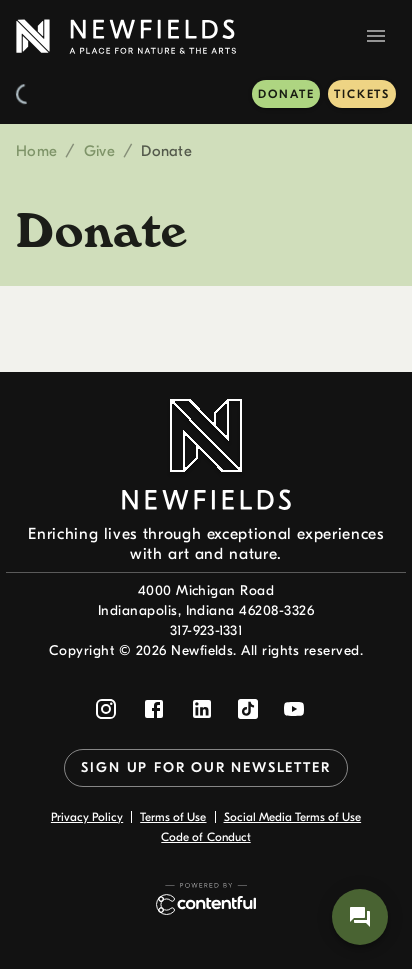  I want to click on [Follow Newfields on Instagram], so click(106, 709).